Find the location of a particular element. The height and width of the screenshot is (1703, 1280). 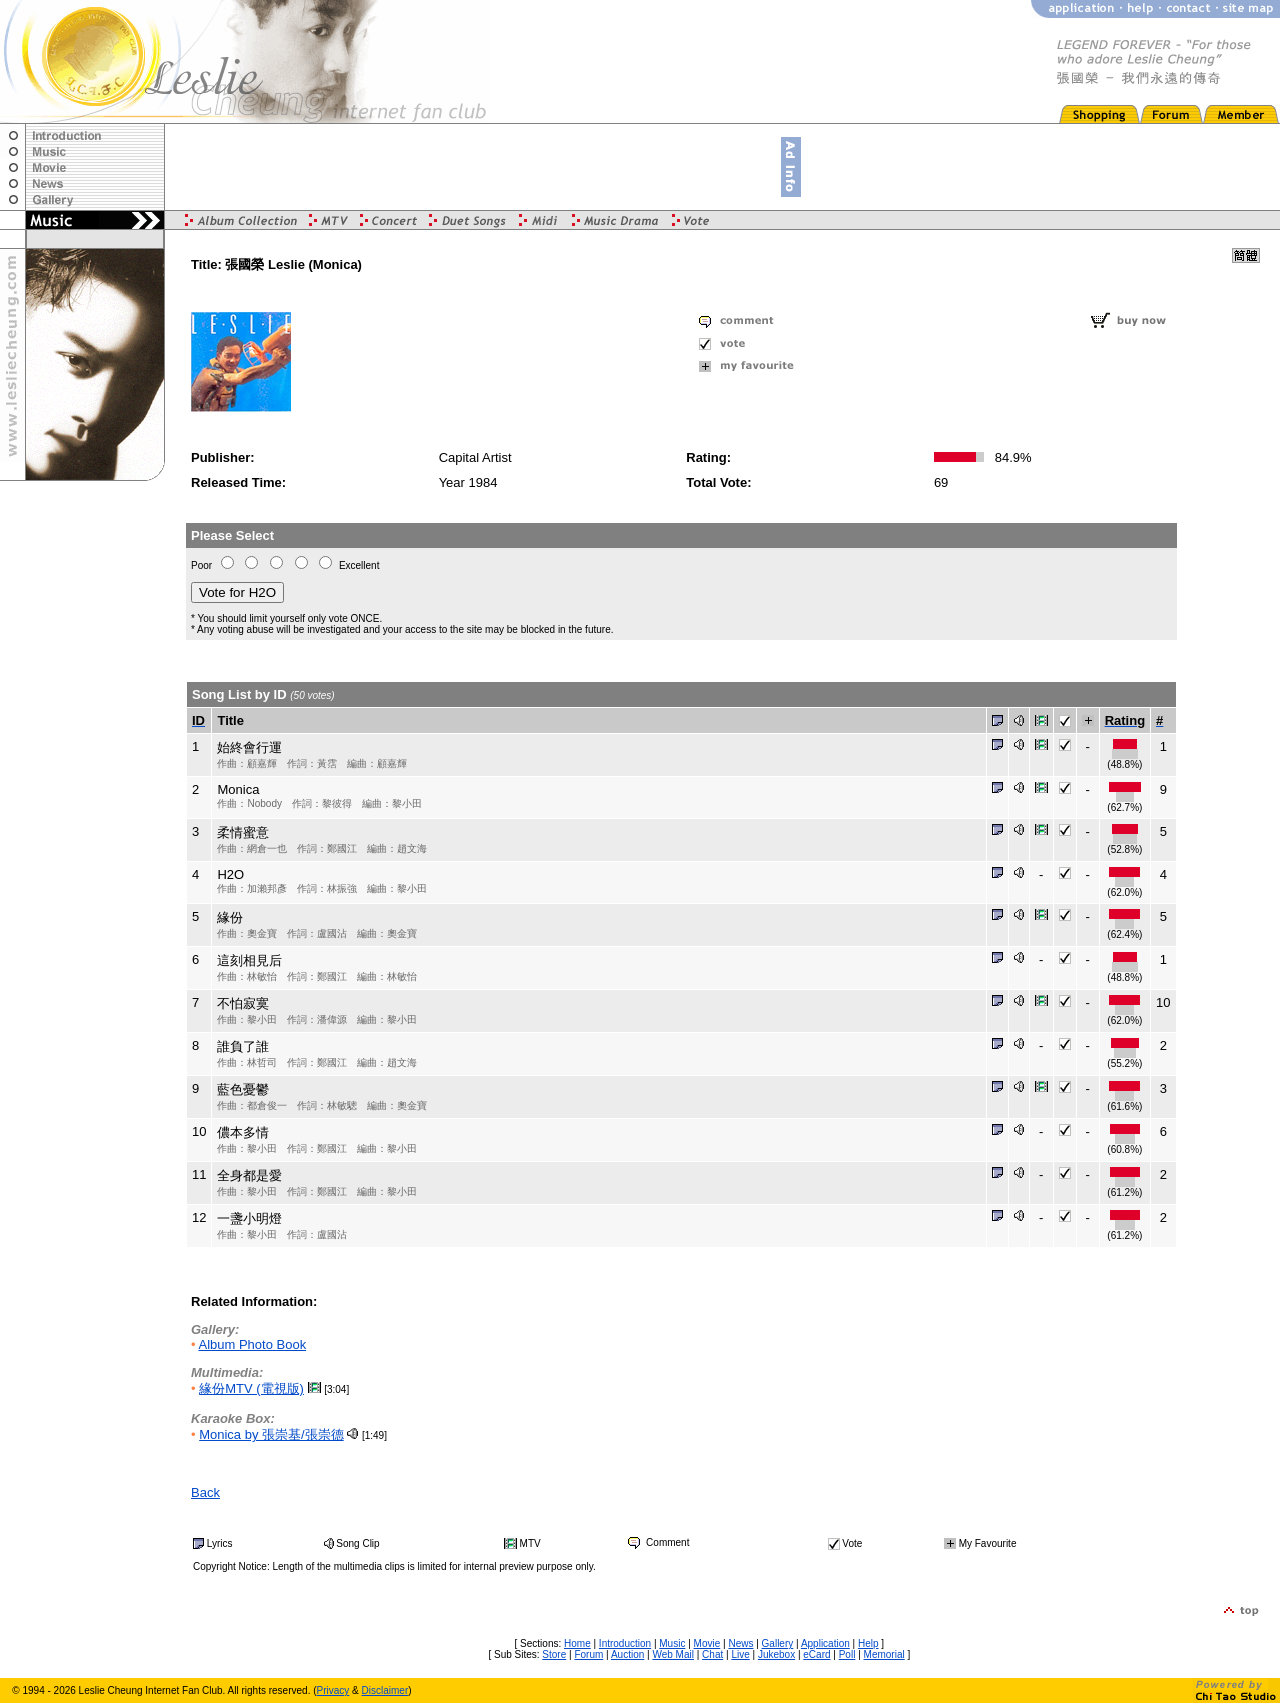

Introduction is located at coordinates (625, 1643).